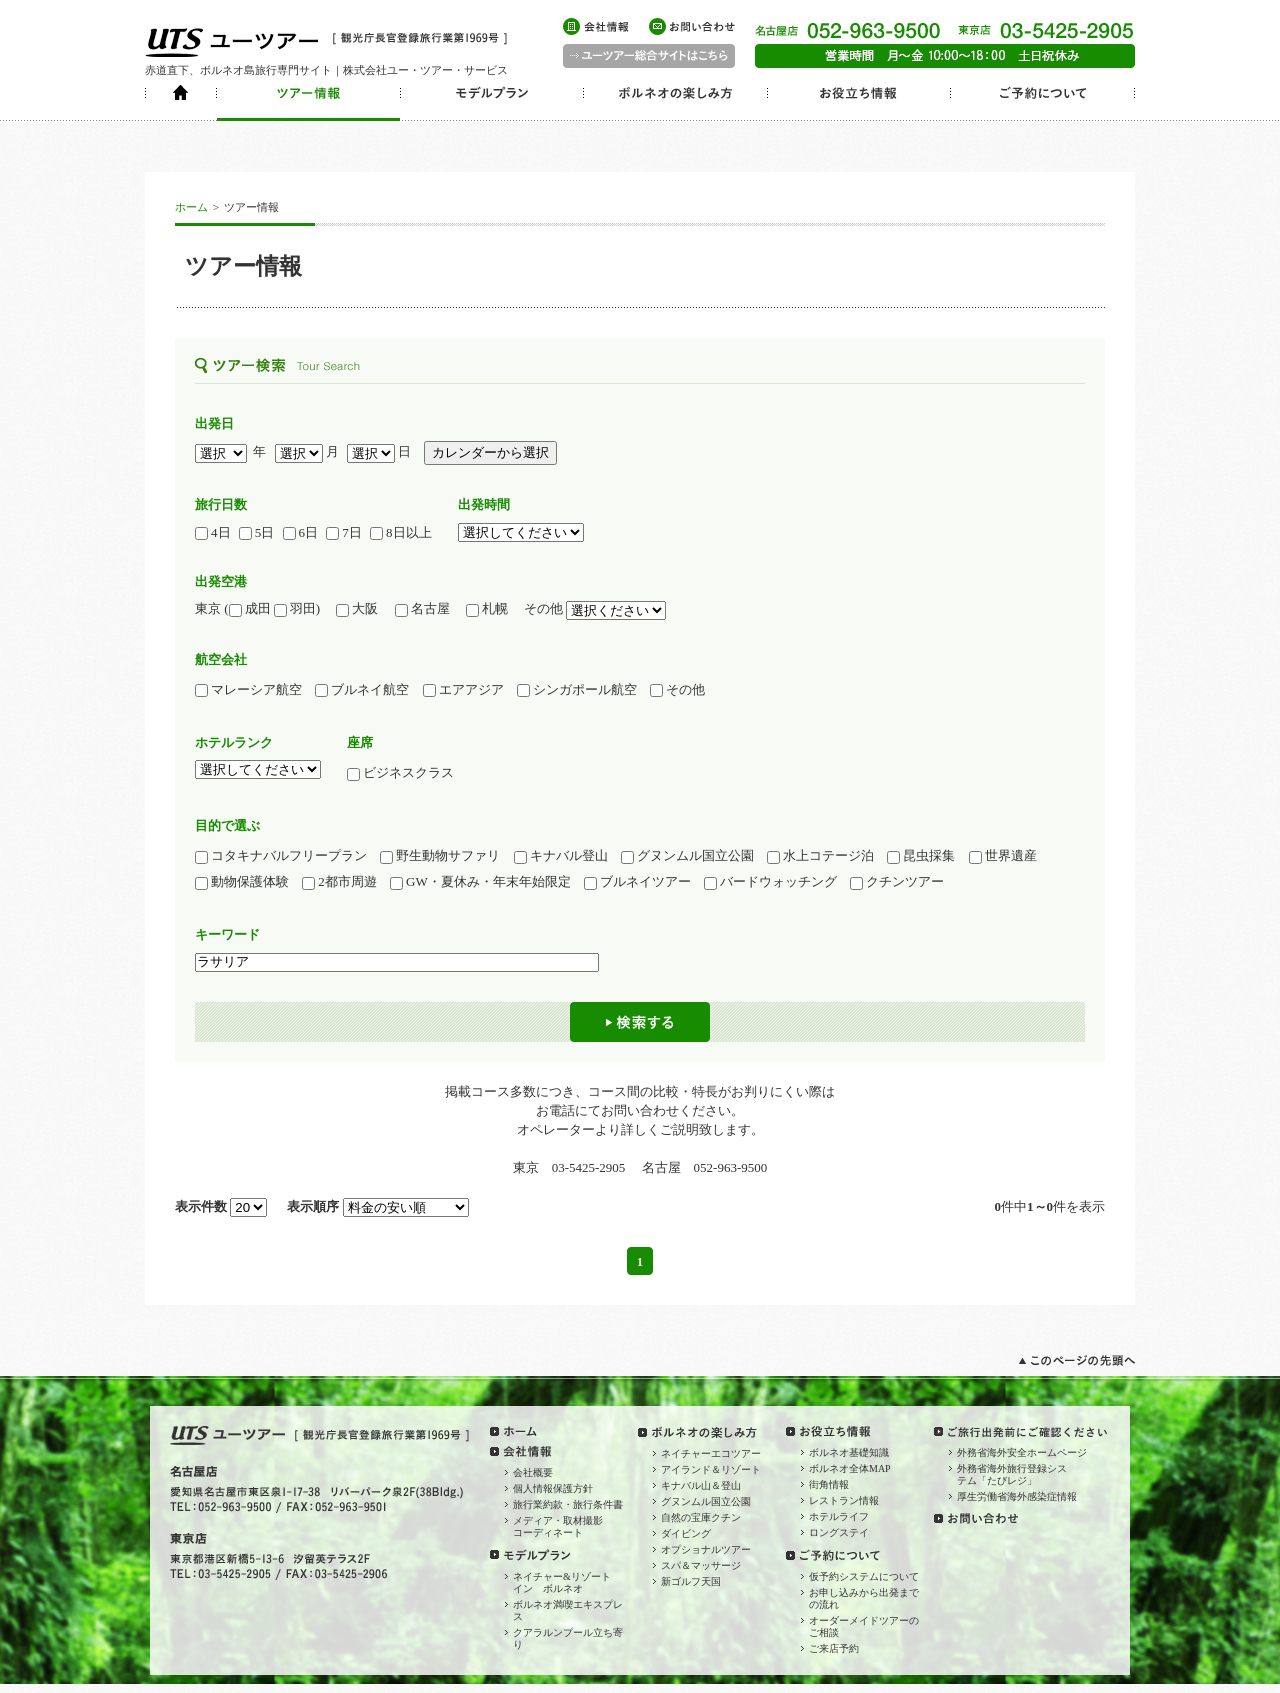 This screenshot has height=1693, width=1280. I want to click on メディア・取材撮影コーディネート, so click(558, 1526).